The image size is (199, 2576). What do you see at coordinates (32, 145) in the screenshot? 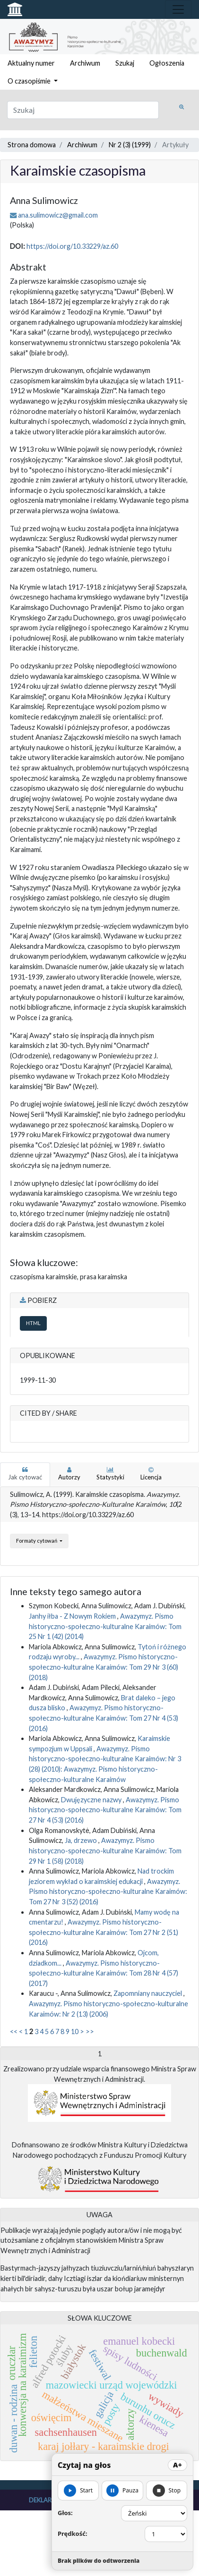
I see `Strona domowa` at bounding box center [32, 145].